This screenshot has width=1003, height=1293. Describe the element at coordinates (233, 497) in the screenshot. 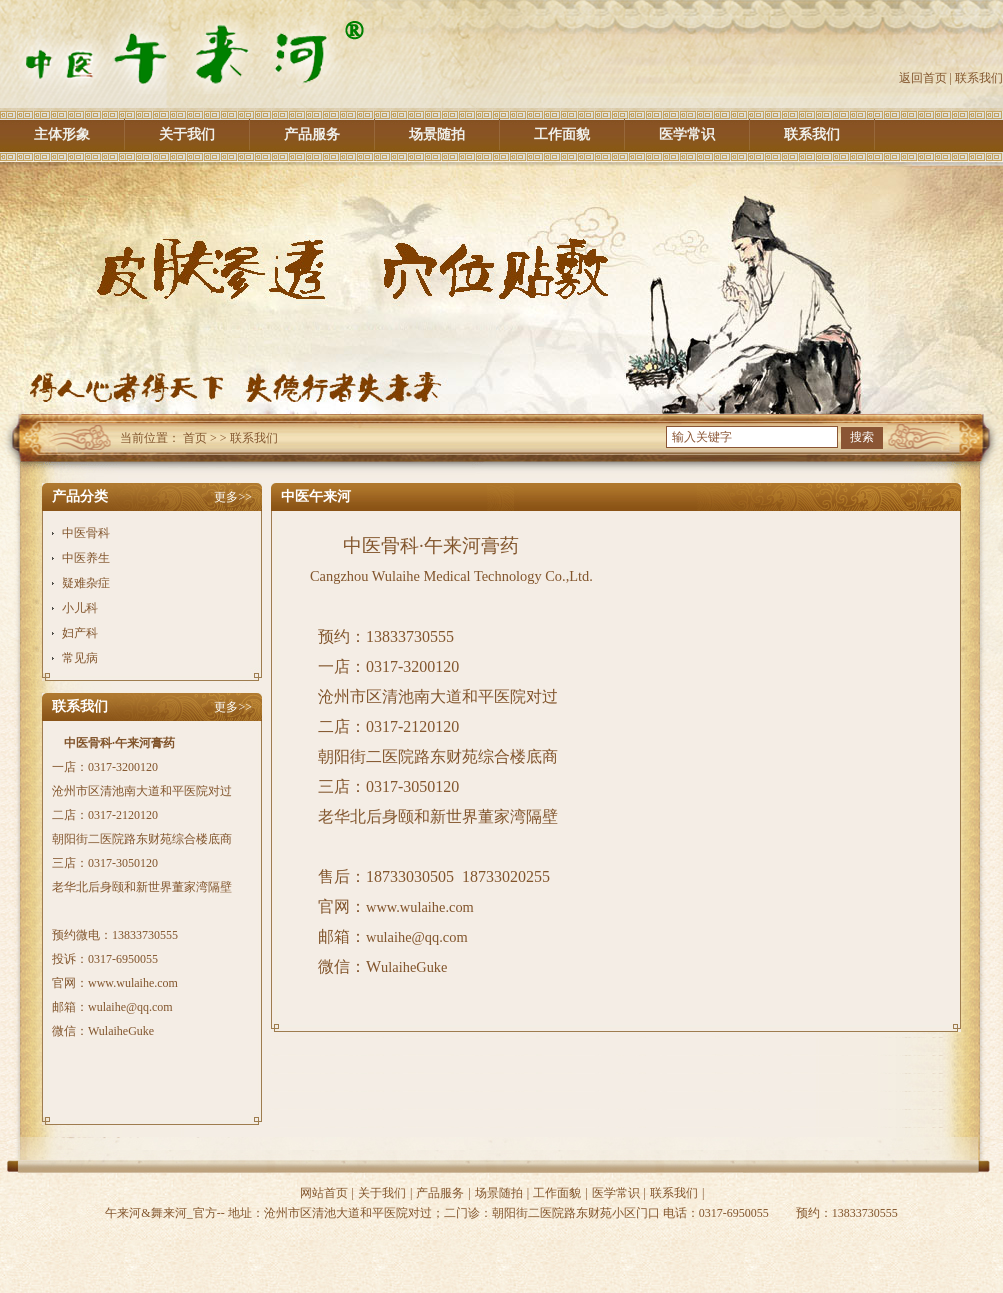

I see `更多>>` at that location.